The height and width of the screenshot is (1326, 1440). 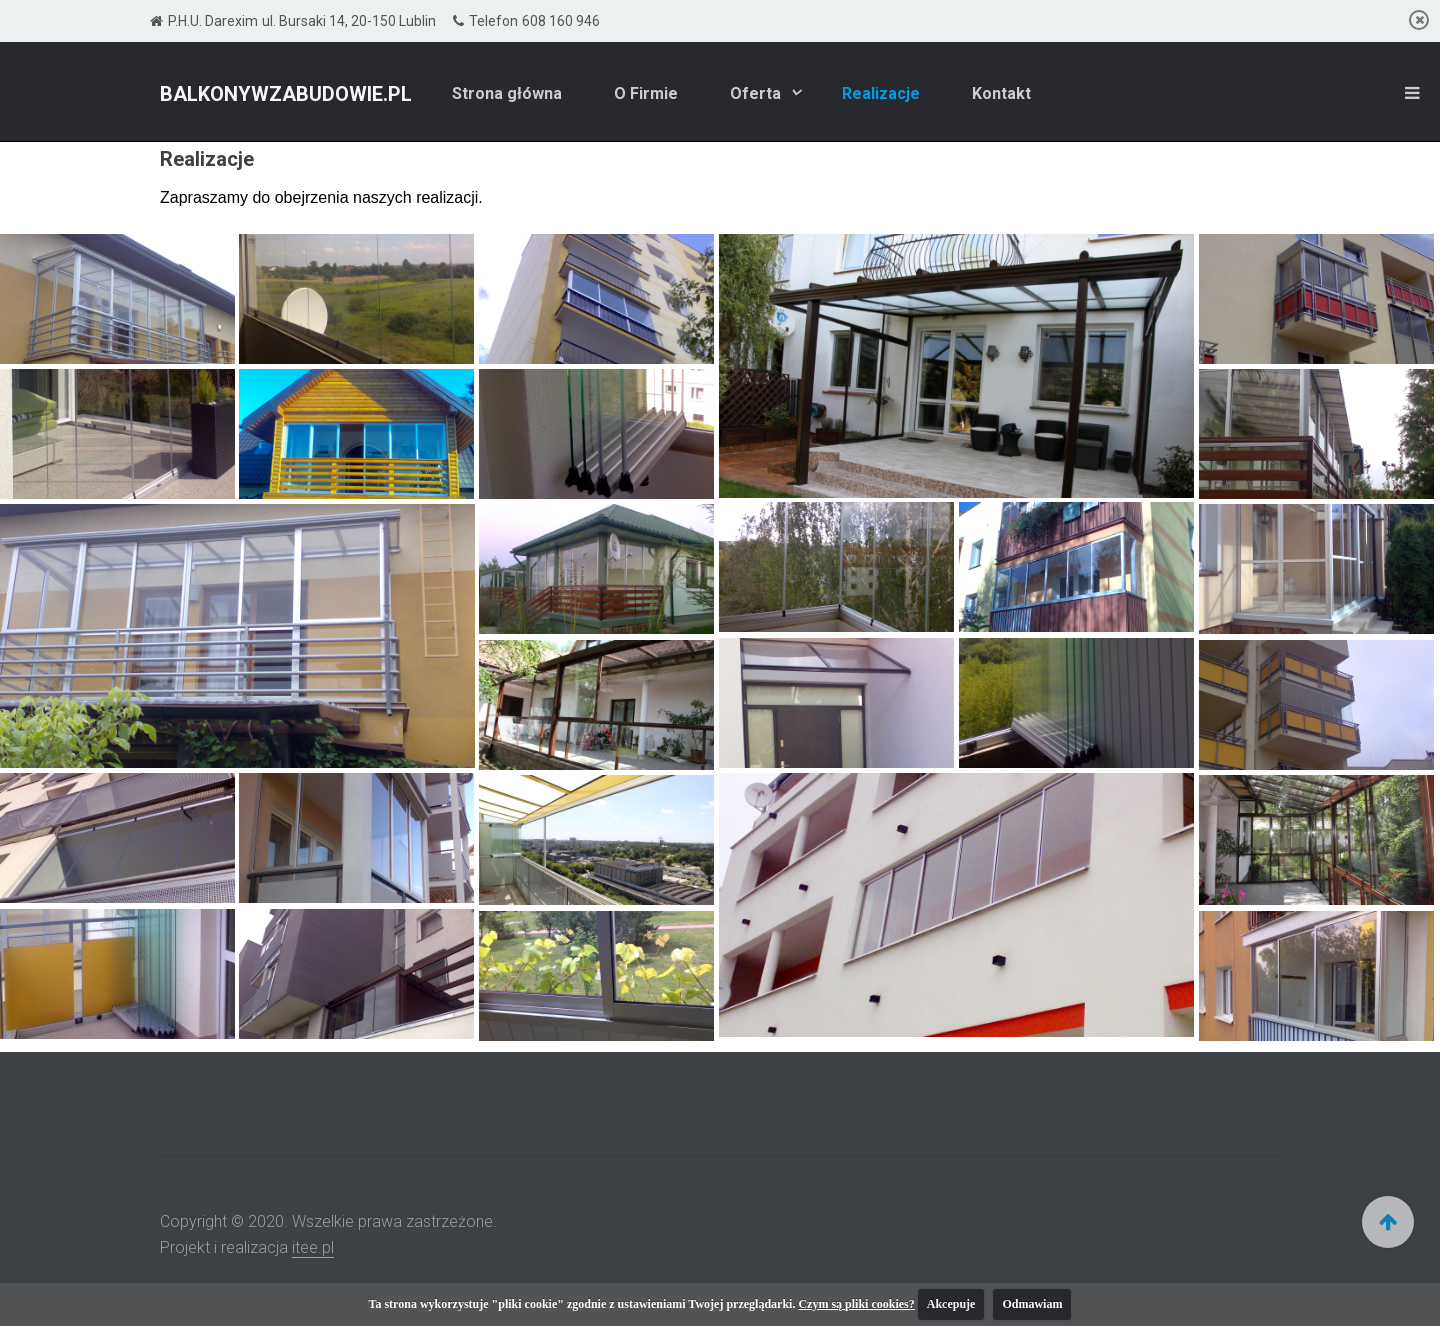 What do you see at coordinates (951, 1304) in the screenshot?
I see `Akcepuje` at bounding box center [951, 1304].